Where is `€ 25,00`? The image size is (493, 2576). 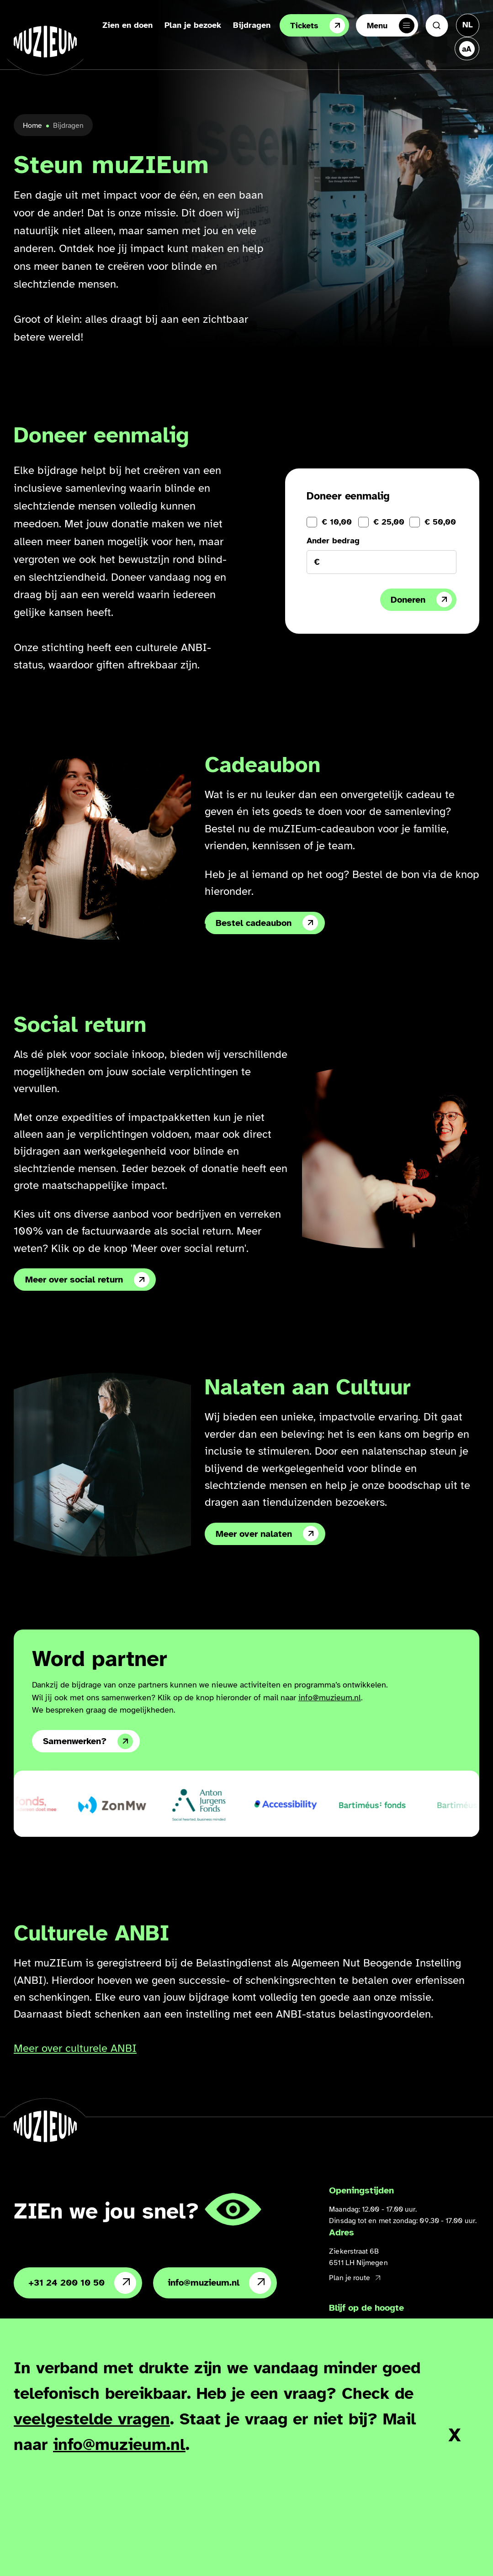
€ 25,00 is located at coordinates (388, 522).